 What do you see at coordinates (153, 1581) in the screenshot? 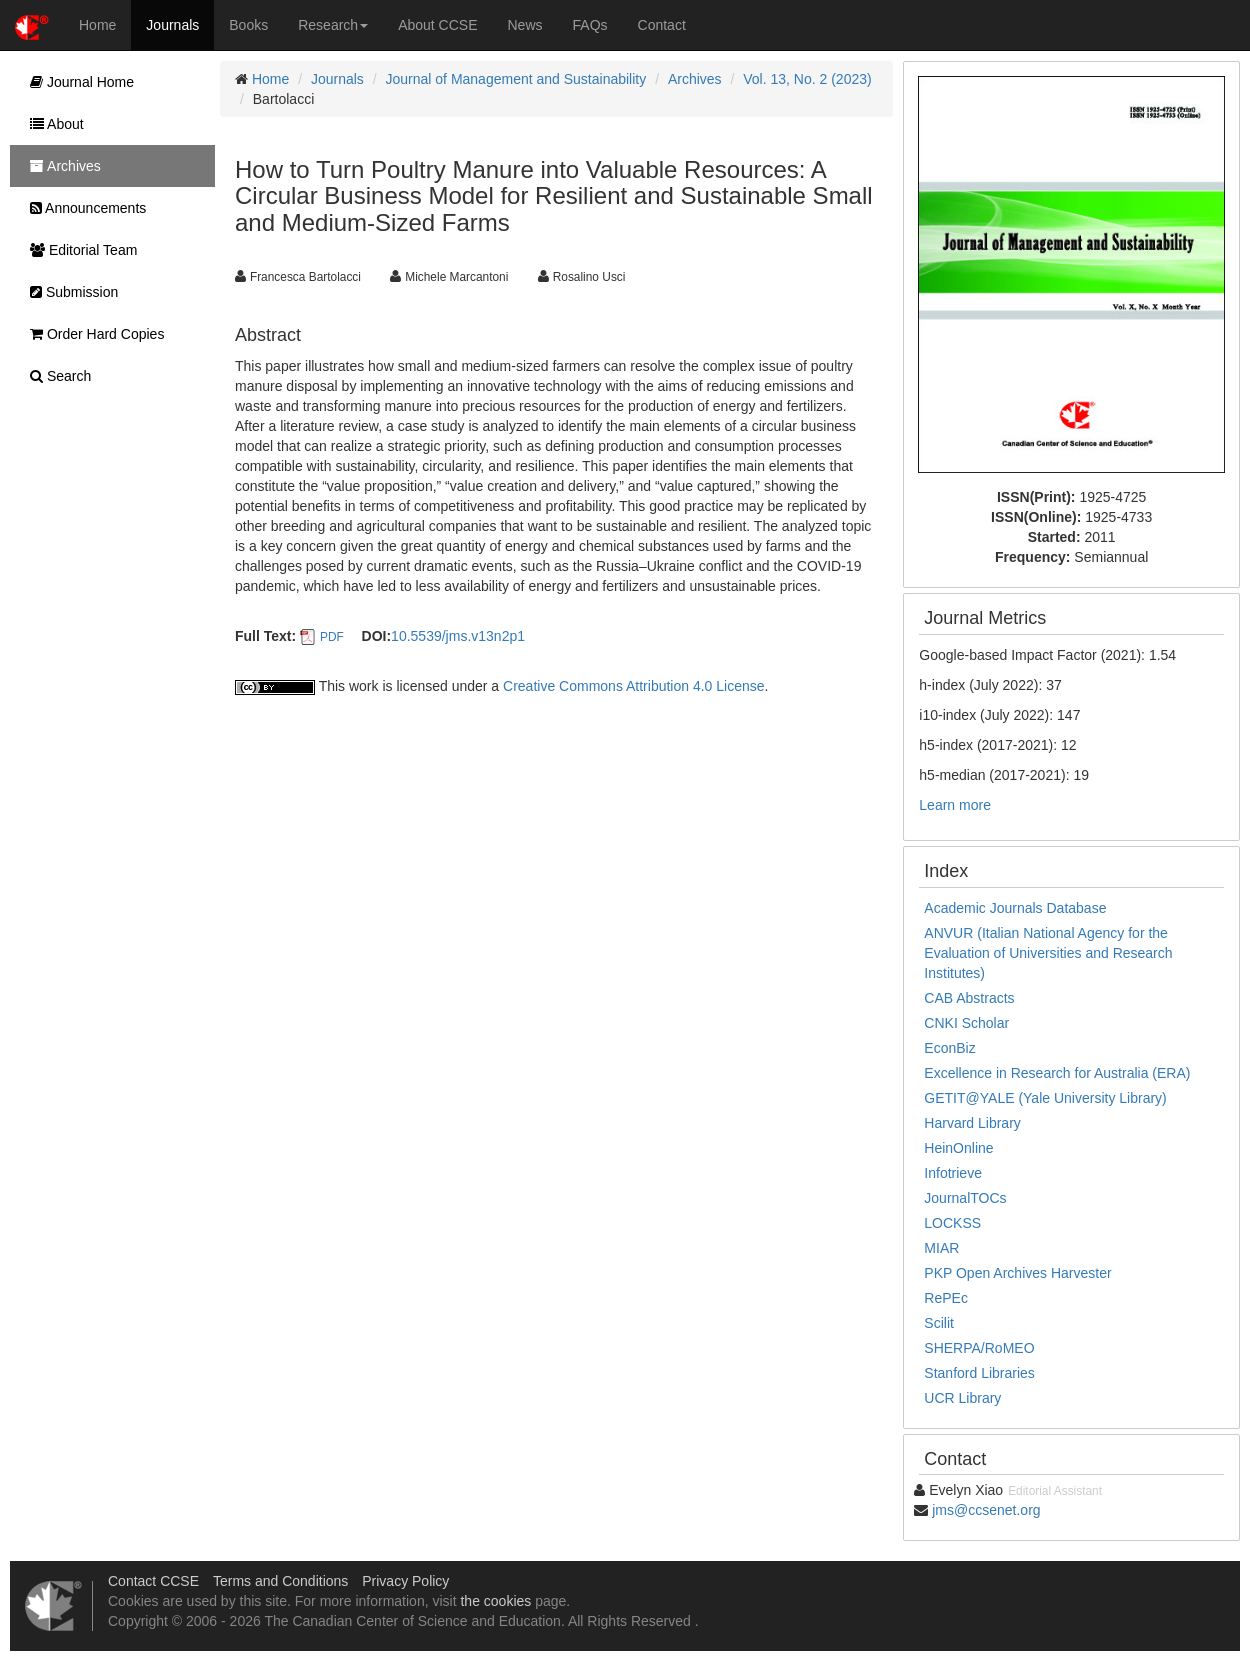
I see `Contact CCSE` at bounding box center [153, 1581].